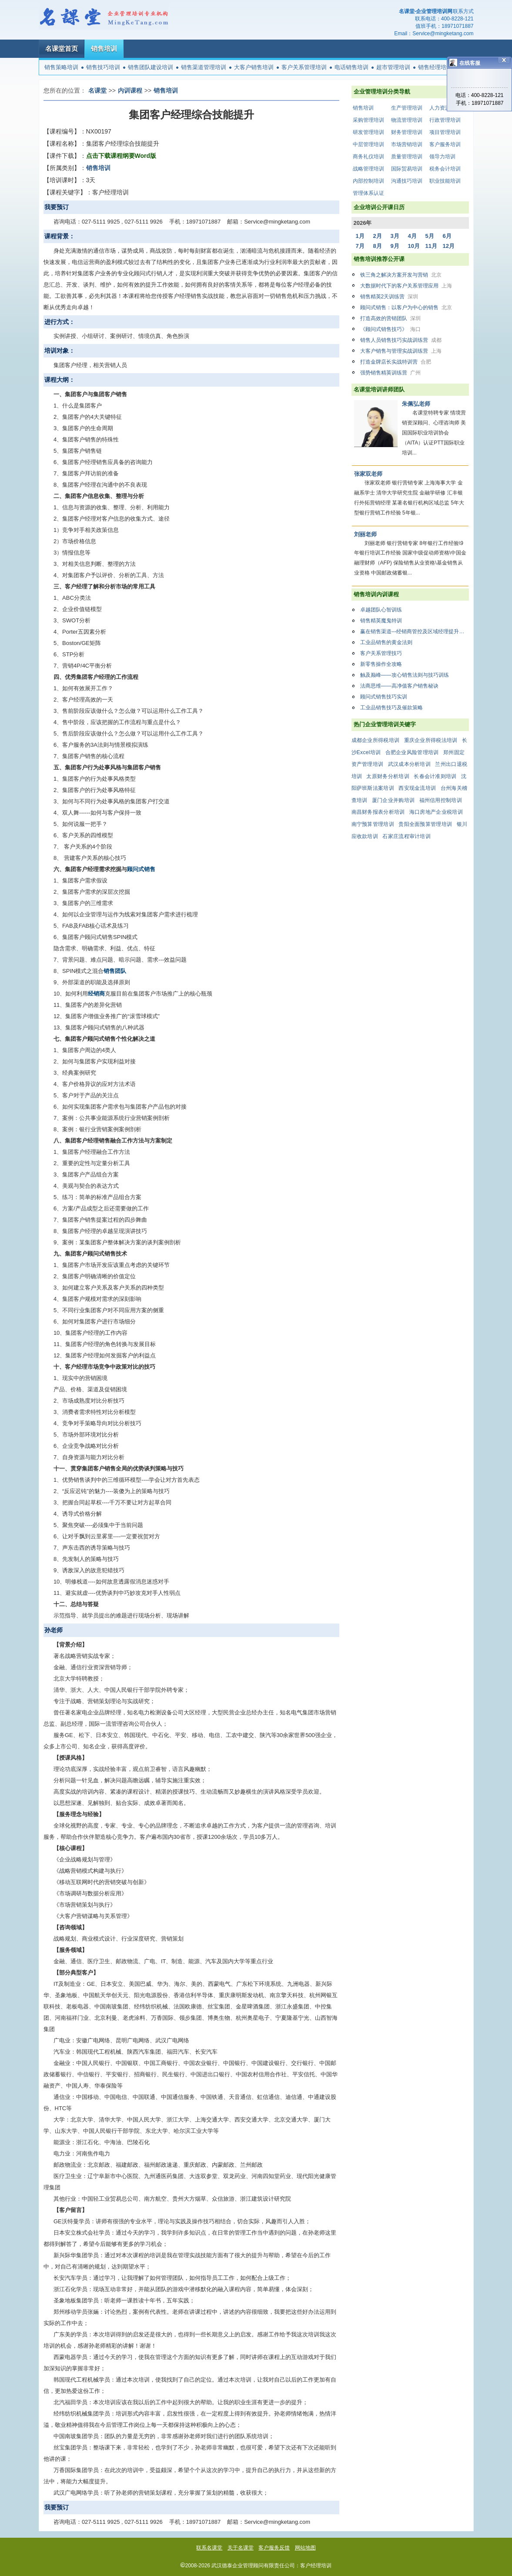 The height and width of the screenshot is (2576, 512). I want to click on 销售培训, so click(104, 48).